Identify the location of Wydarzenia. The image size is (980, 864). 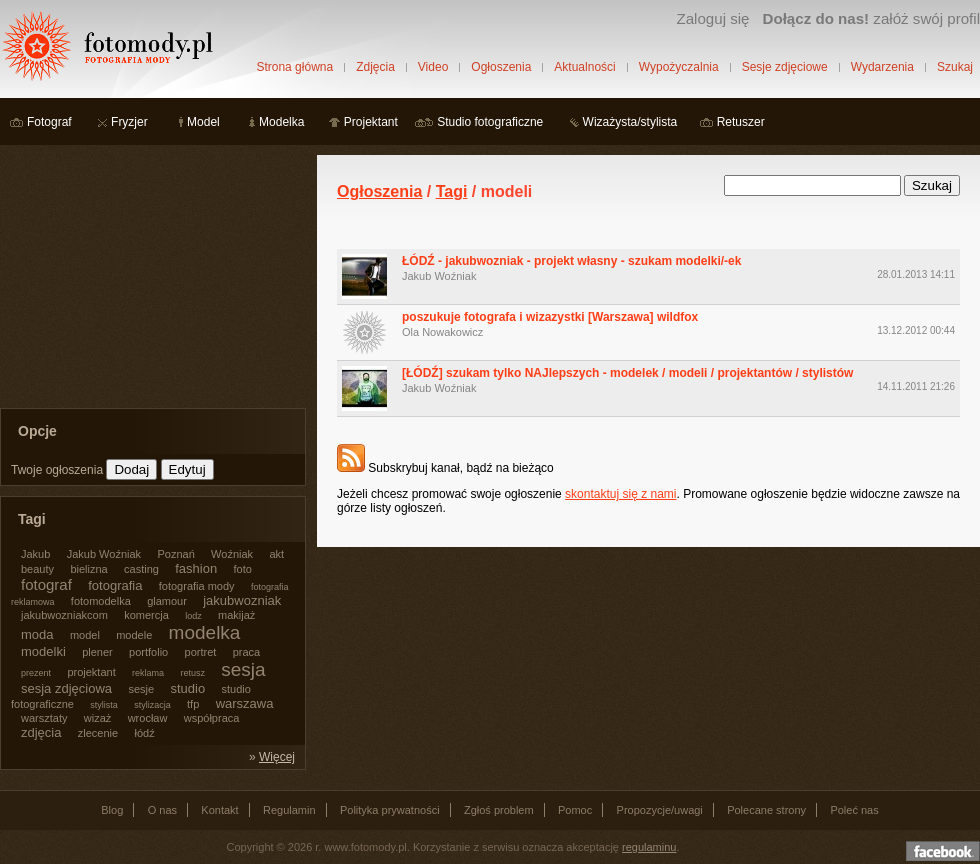
(882, 67).